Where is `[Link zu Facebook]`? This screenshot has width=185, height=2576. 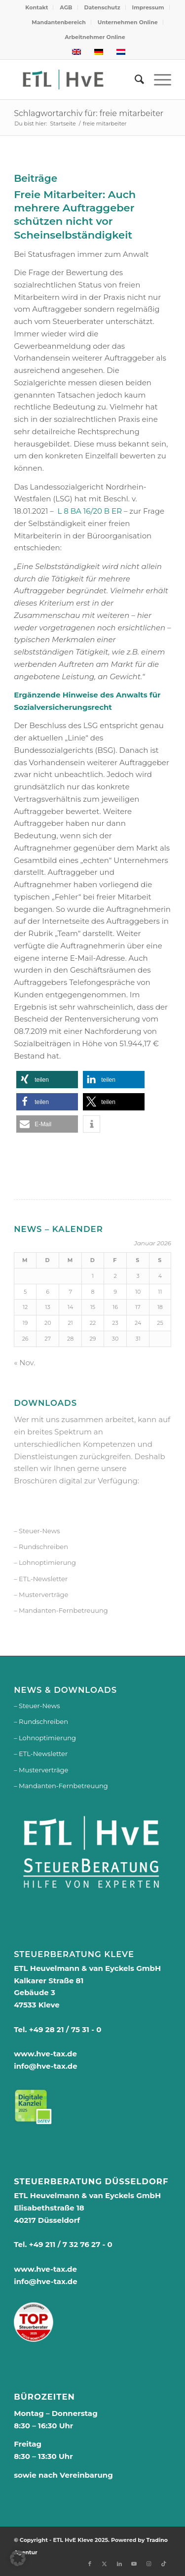
[Link zu Facebook] is located at coordinates (89, 2563).